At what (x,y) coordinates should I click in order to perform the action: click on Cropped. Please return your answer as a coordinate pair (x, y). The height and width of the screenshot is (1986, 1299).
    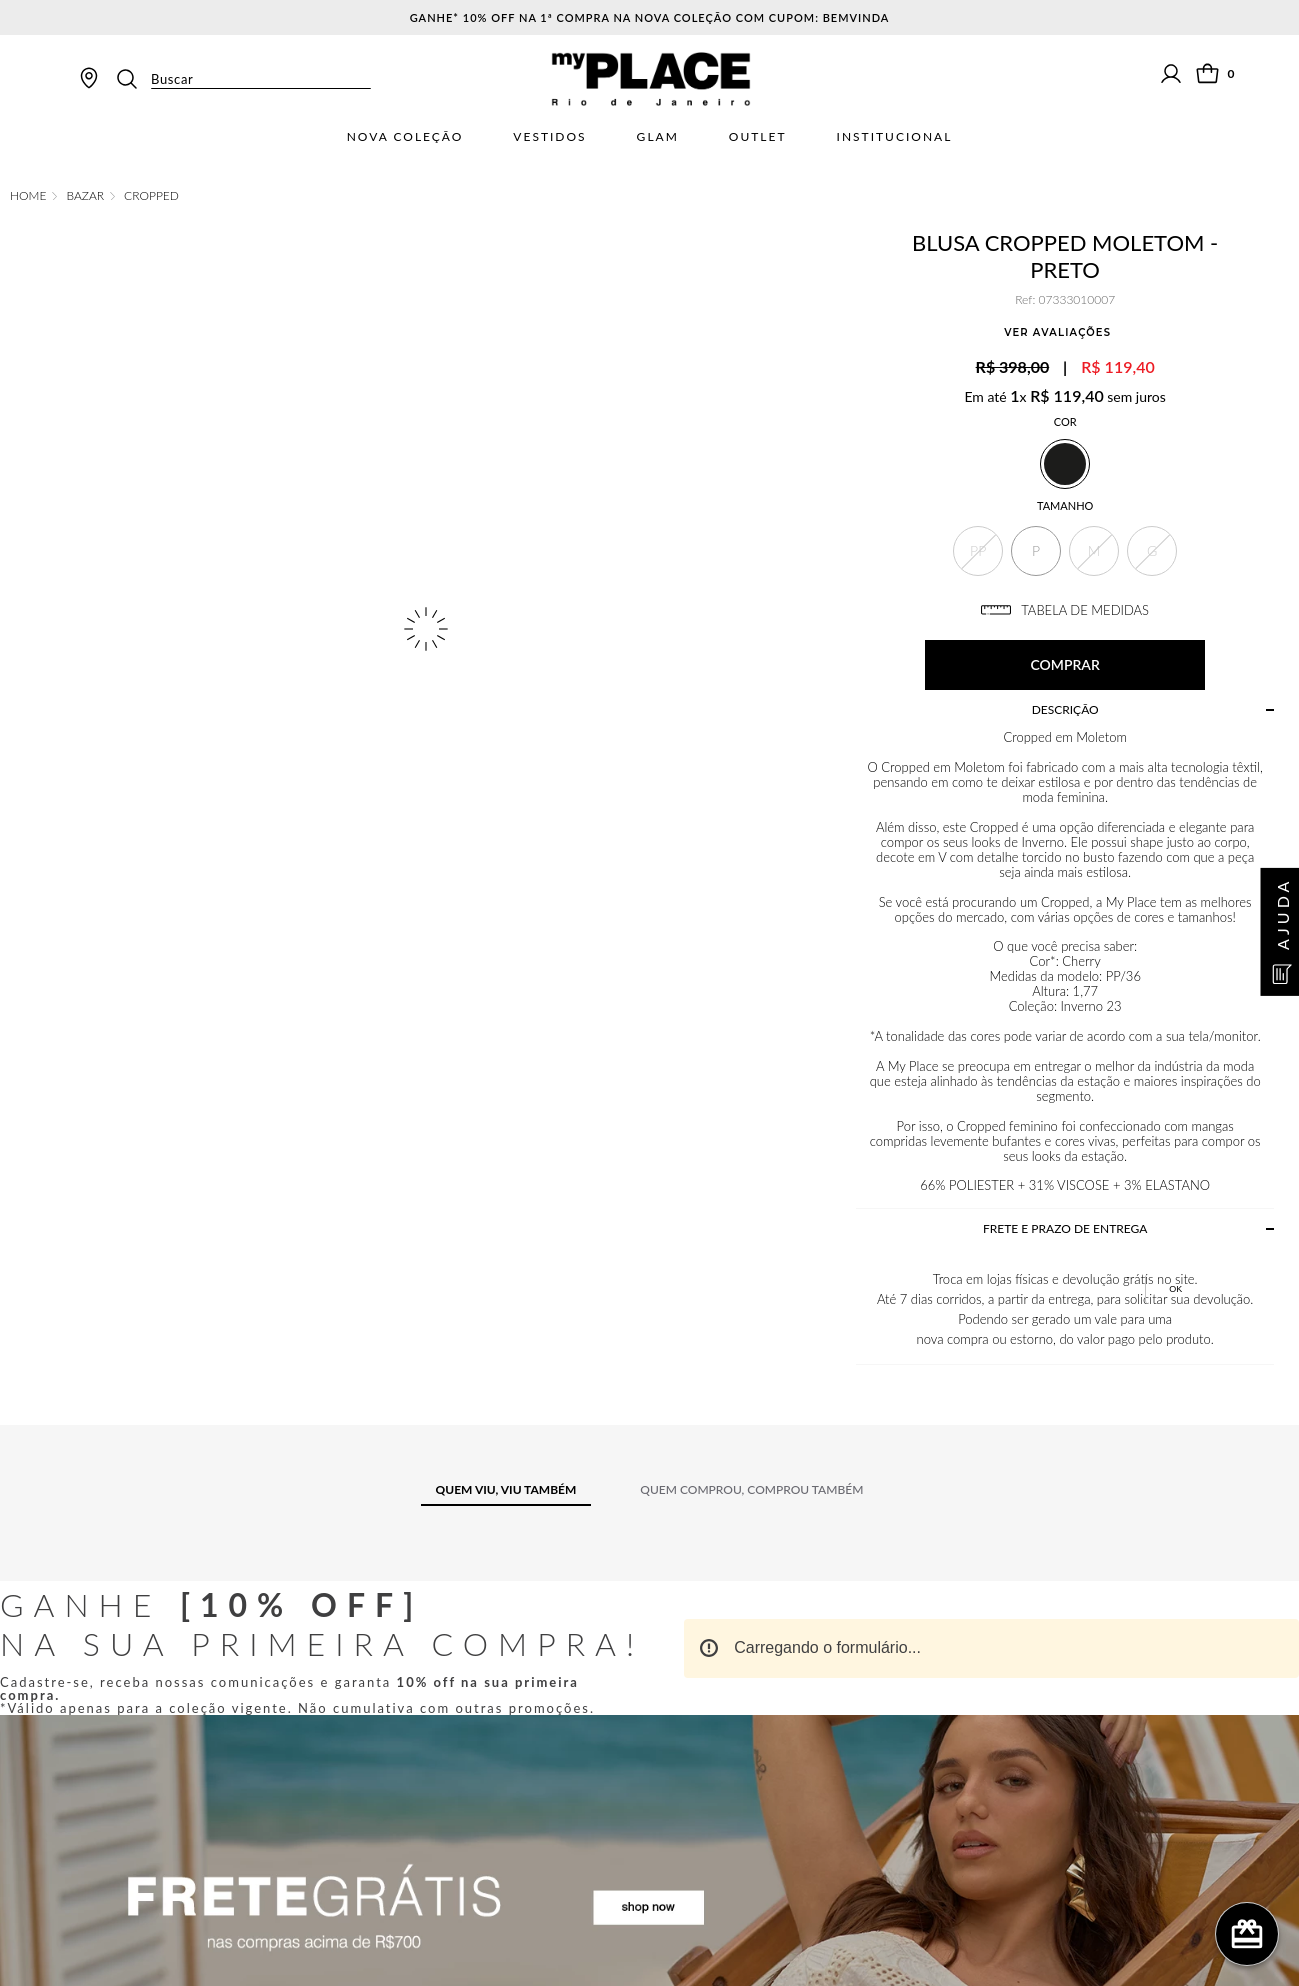
    Looking at the image, I should click on (151, 196).